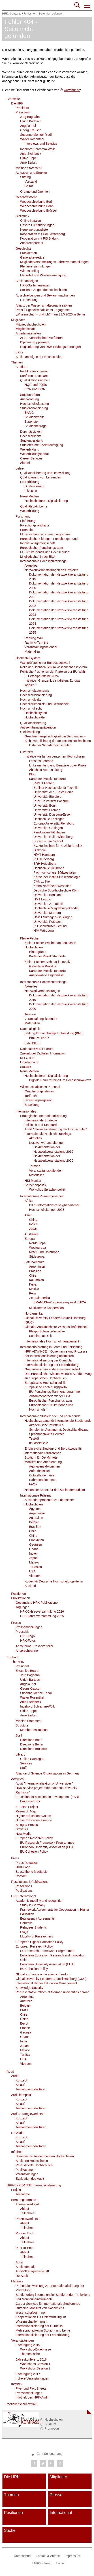 The height and width of the screenshot is (2576, 94). What do you see at coordinates (27, 1058) in the screenshot?
I see `KI-LOTSE` at bounding box center [27, 1058].